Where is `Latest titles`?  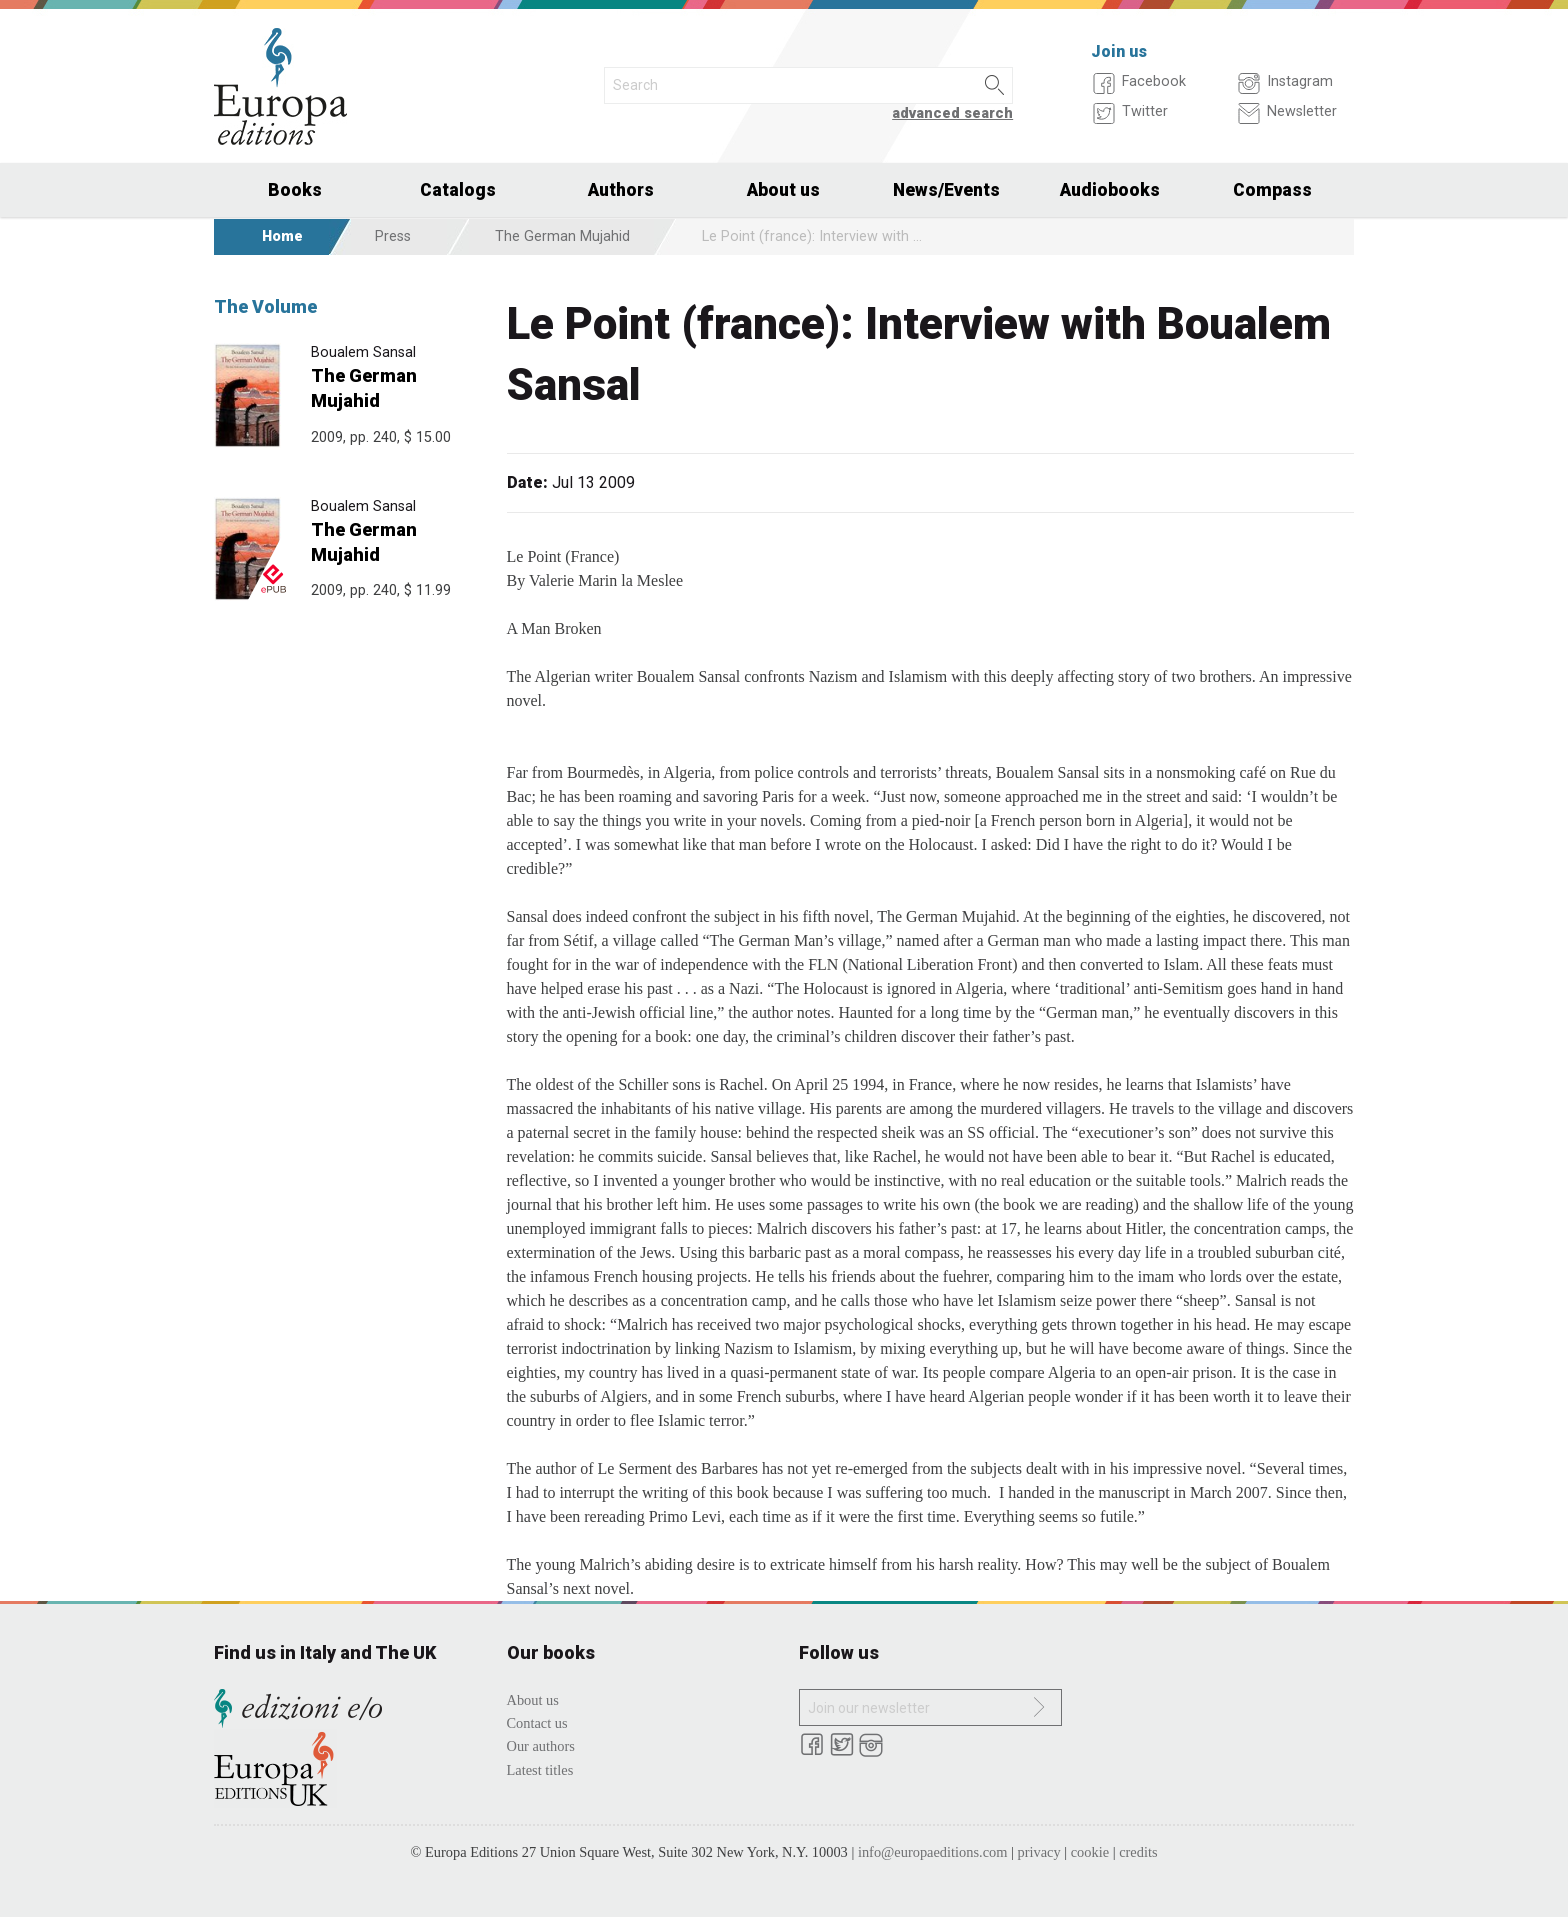 Latest titles is located at coordinates (540, 1770).